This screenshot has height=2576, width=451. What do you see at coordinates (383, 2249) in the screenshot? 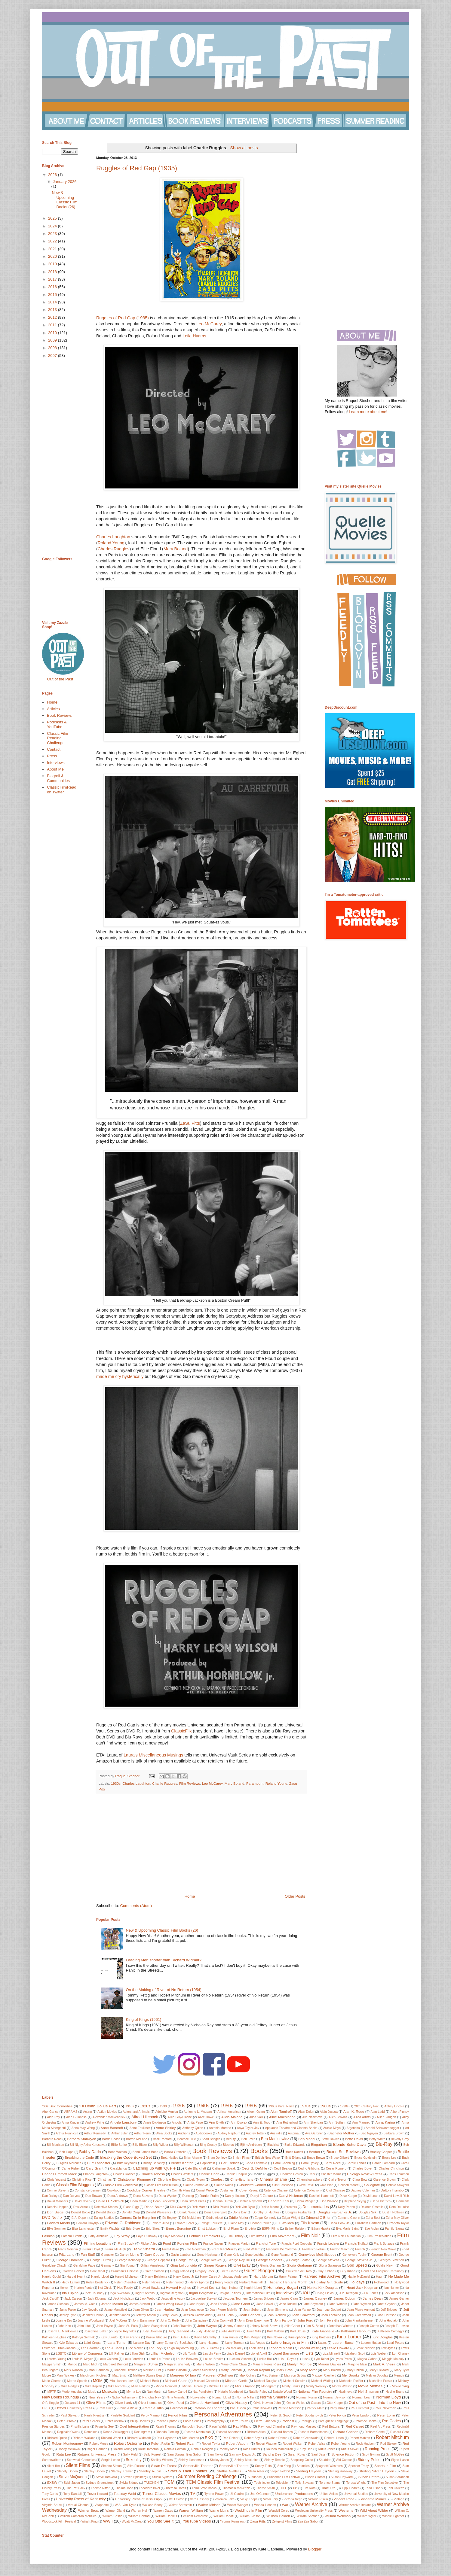
I see `French New Wave` at bounding box center [383, 2249].